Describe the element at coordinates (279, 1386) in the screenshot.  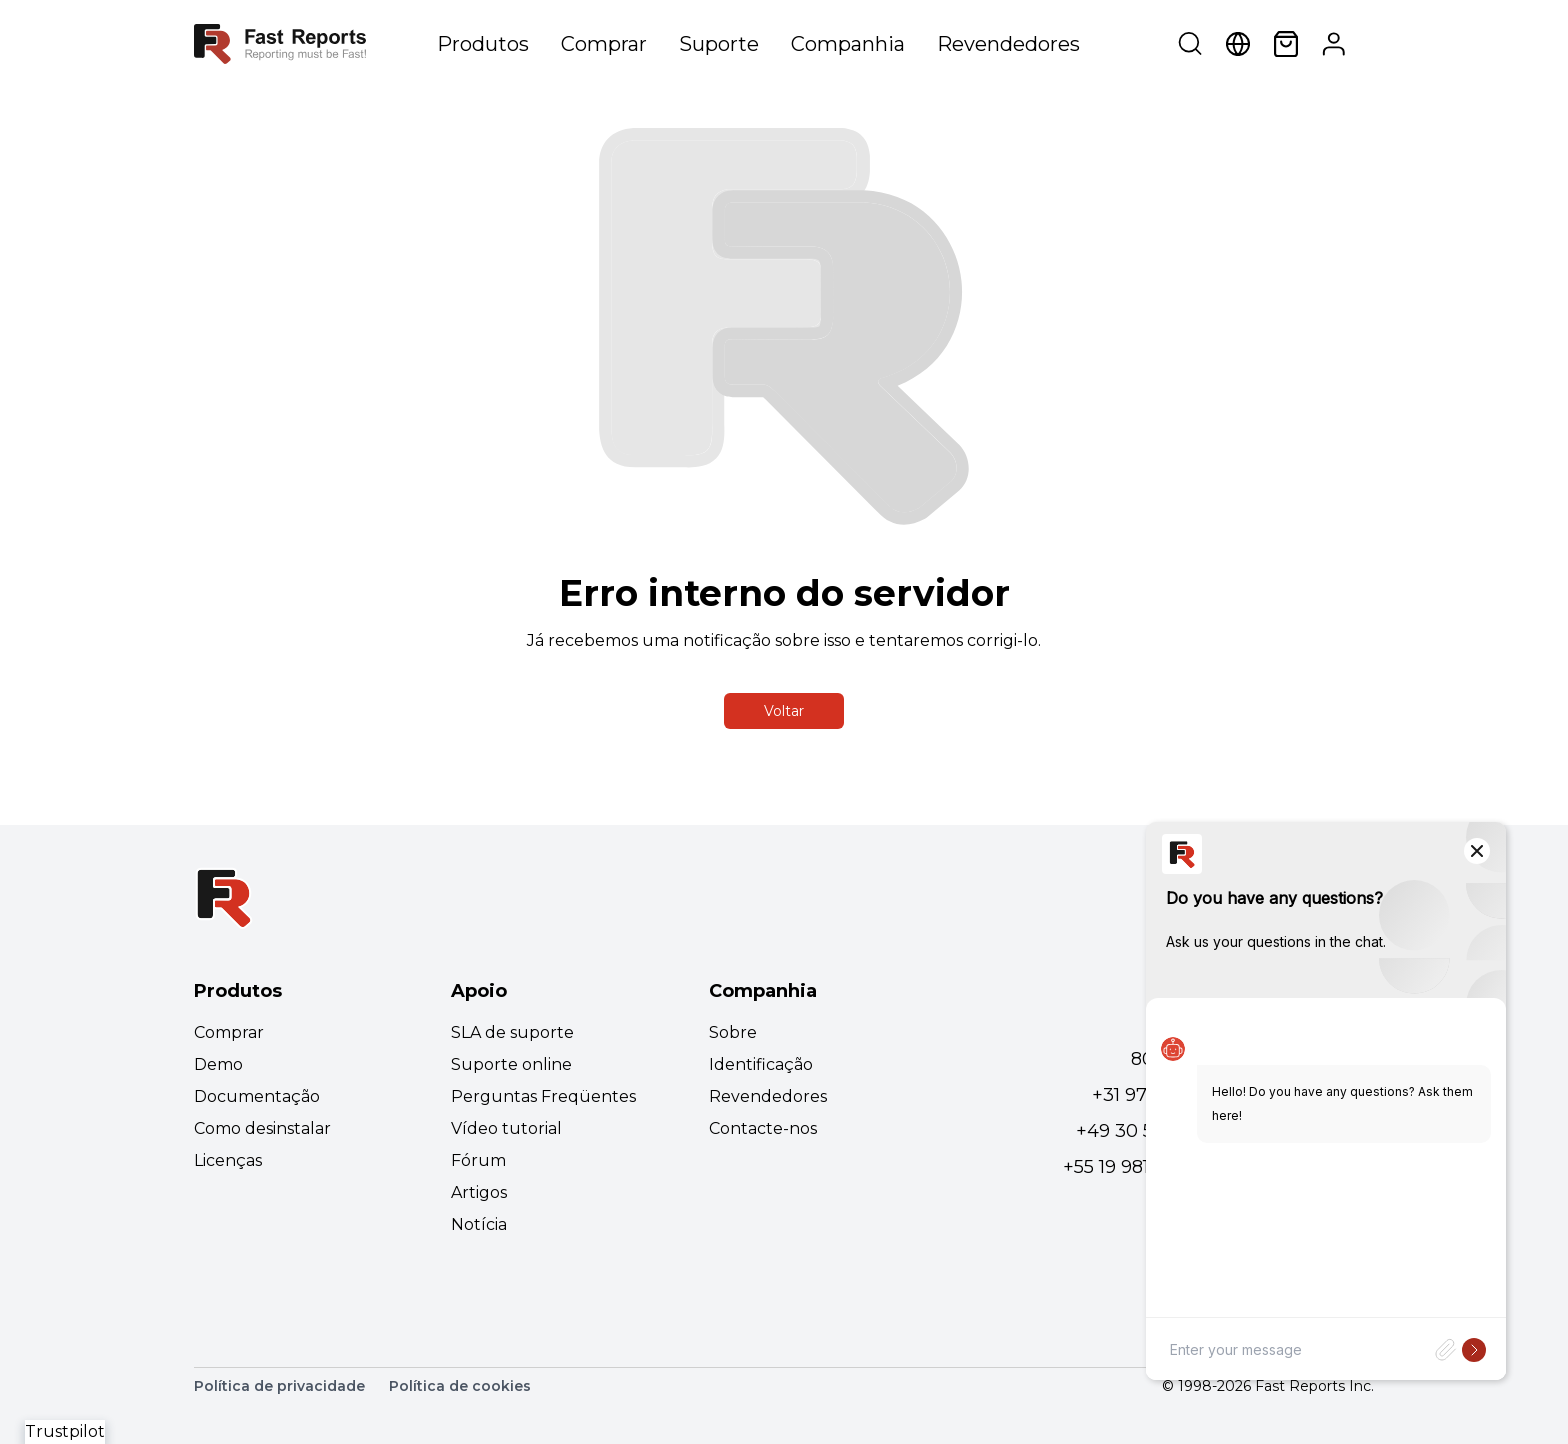
I see `Política de privacidade` at that location.